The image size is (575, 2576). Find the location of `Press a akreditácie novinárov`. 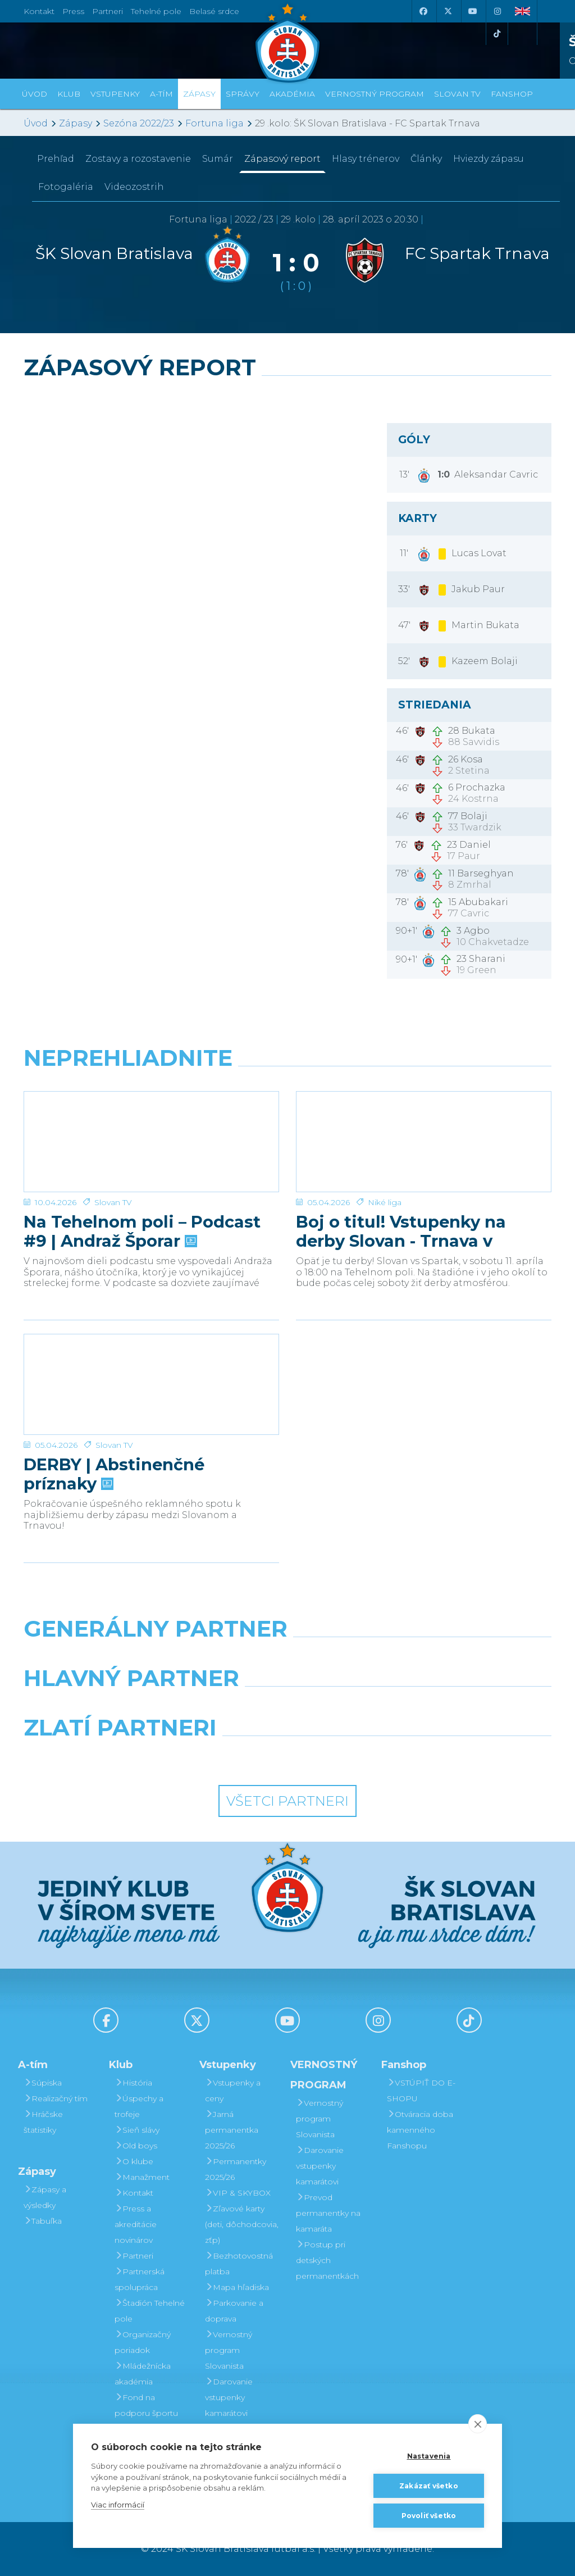

Press a akreditácie novinárov is located at coordinates (136, 2224).